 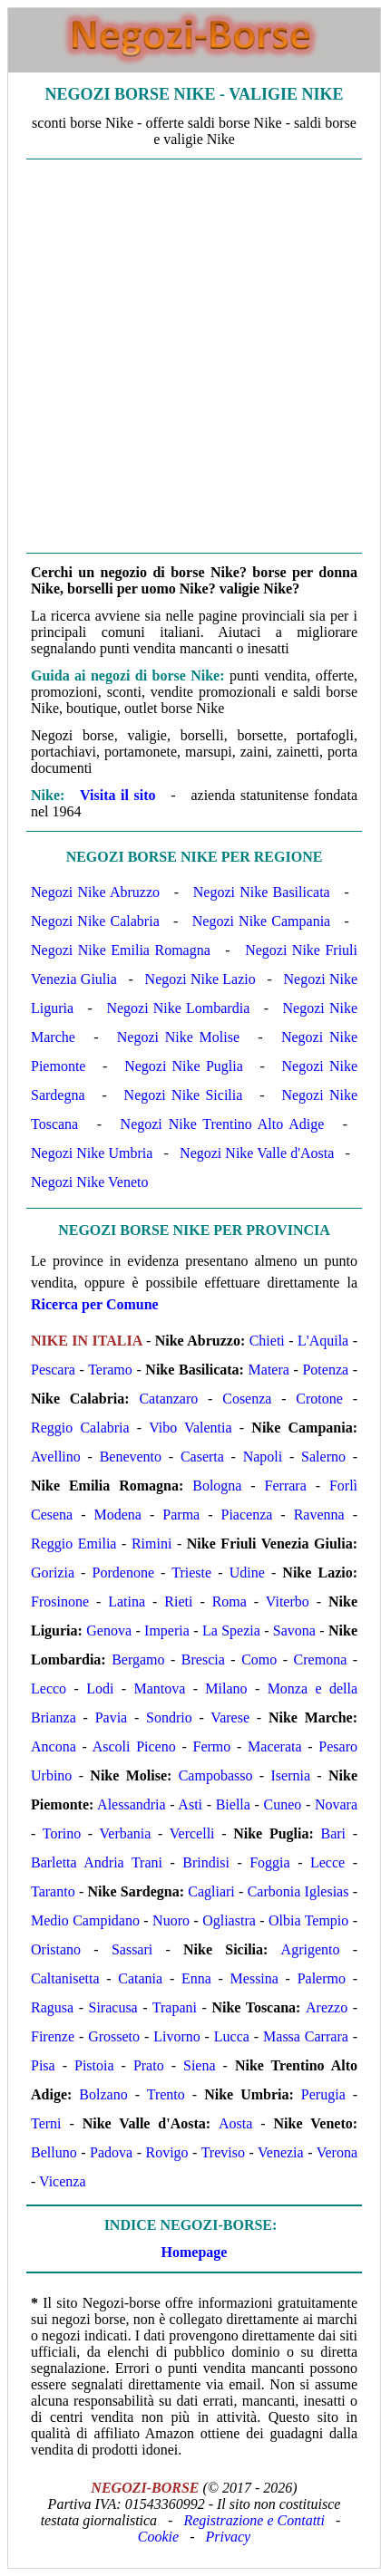 I want to click on Negozi Nike Veneto, so click(x=89, y=1182).